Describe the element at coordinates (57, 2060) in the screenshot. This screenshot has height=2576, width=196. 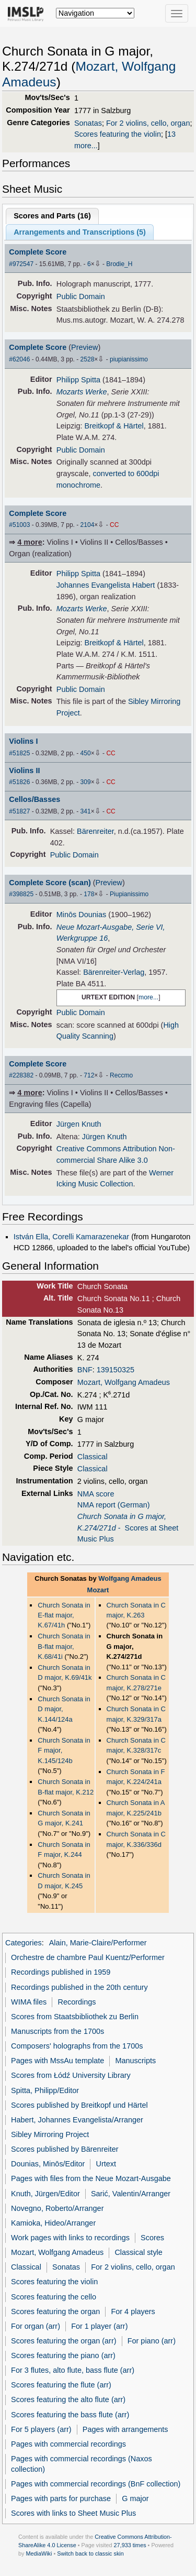
I see `Pages with MssAu template` at that location.